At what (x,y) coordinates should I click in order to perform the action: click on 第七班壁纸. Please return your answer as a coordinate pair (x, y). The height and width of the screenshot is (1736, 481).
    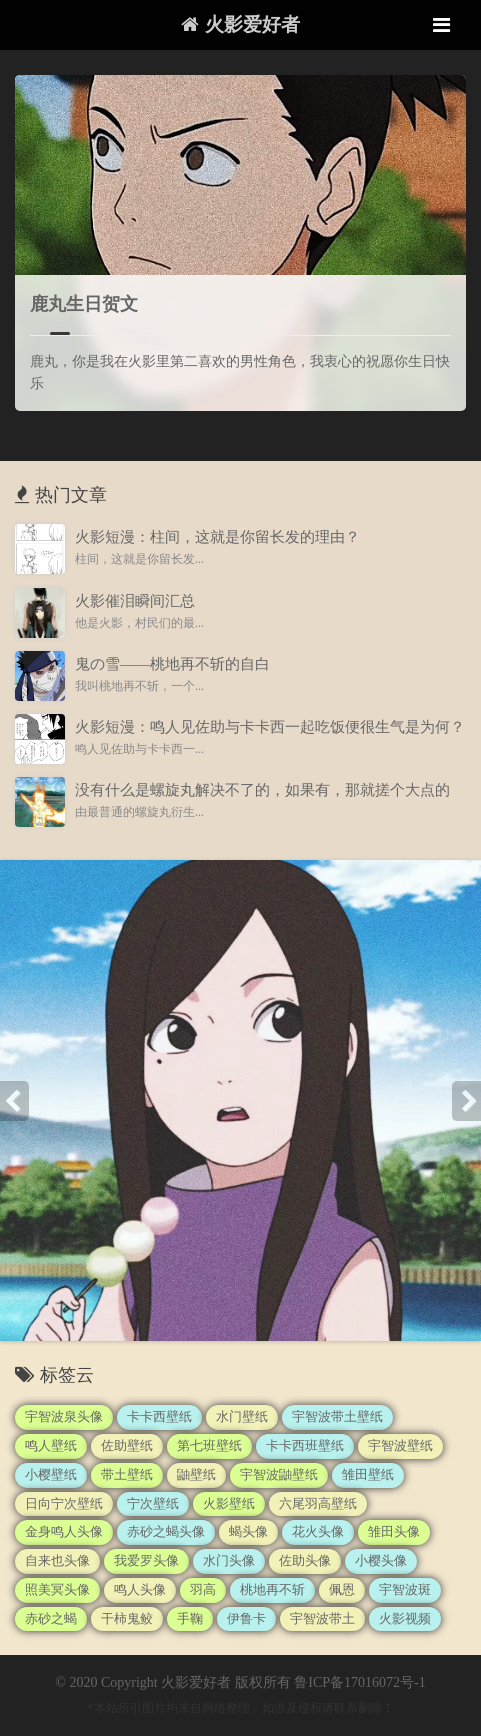
    Looking at the image, I should click on (209, 1445).